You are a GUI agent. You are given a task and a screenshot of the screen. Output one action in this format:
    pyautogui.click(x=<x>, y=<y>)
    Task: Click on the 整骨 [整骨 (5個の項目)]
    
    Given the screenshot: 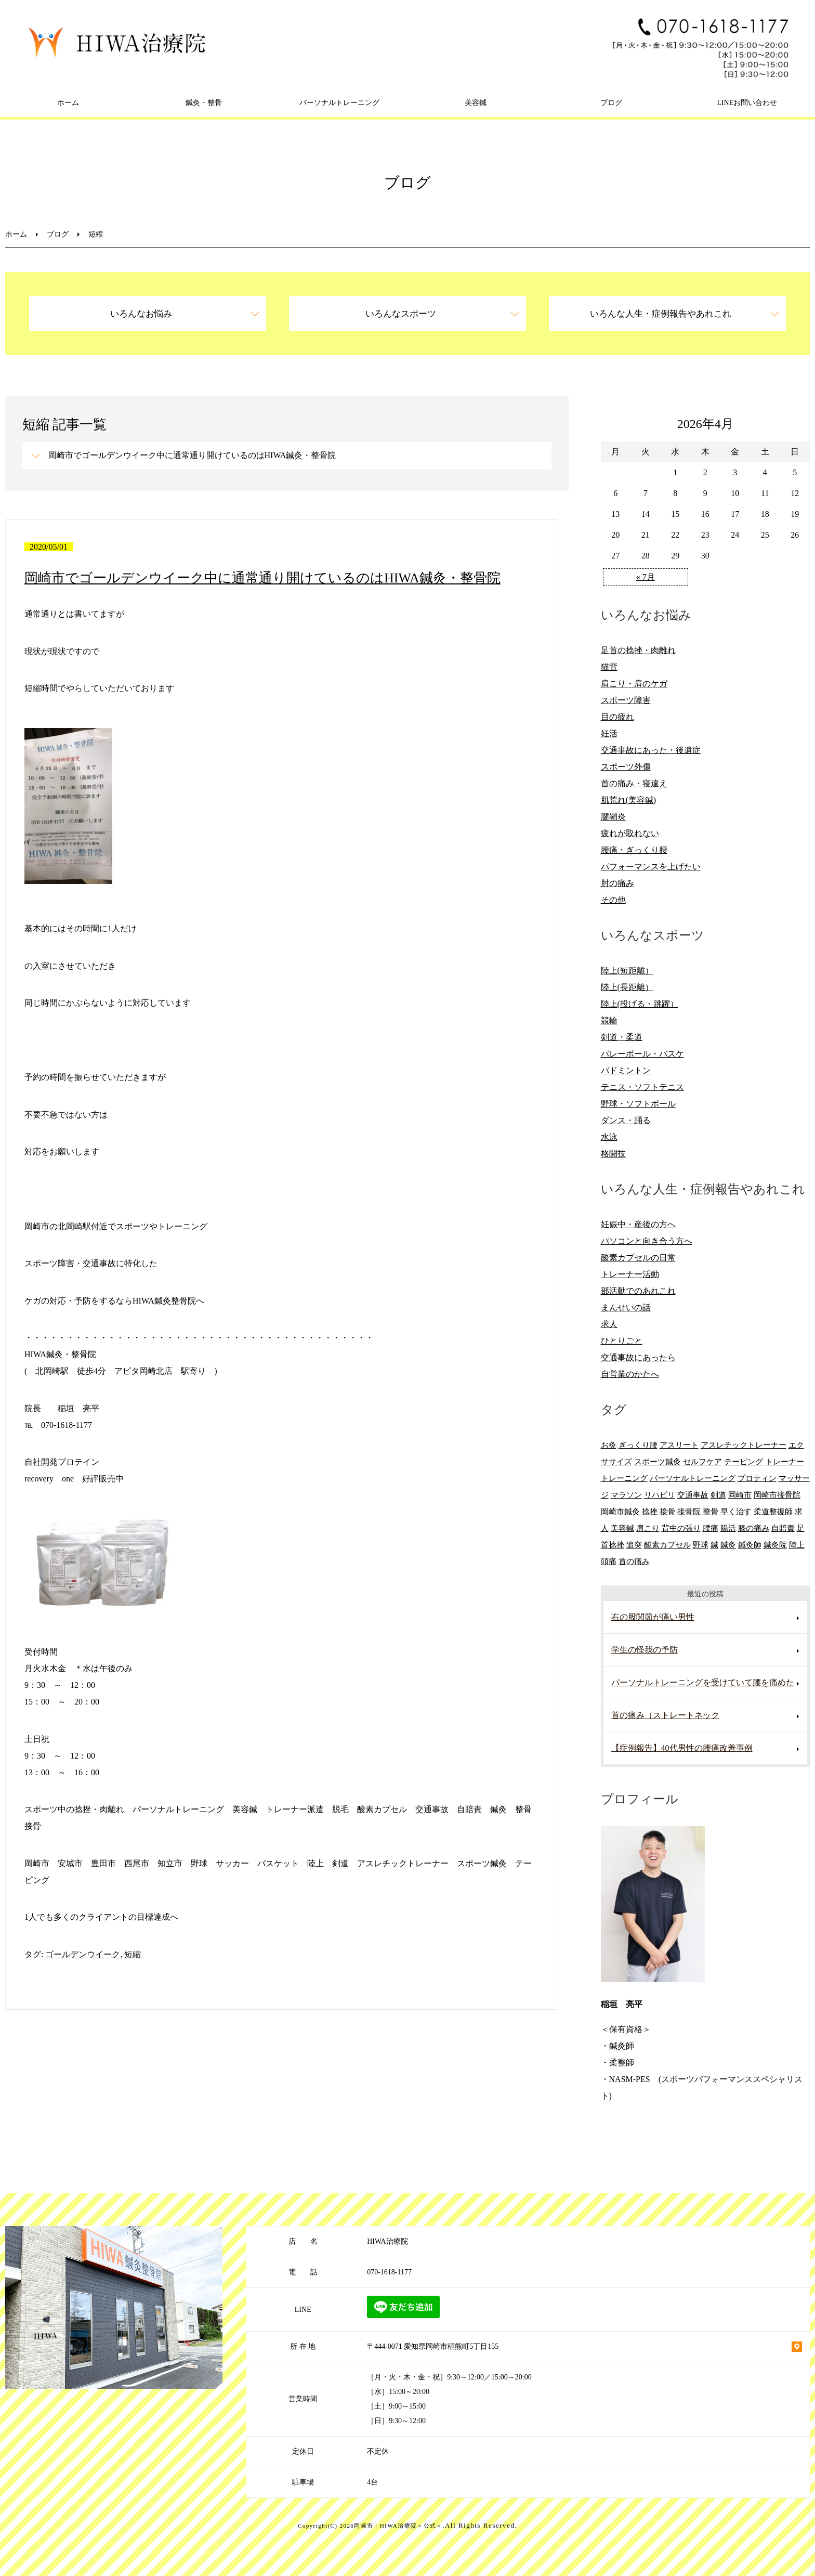 What is the action you would take?
    pyautogui.click(x=710, y=1511)
    